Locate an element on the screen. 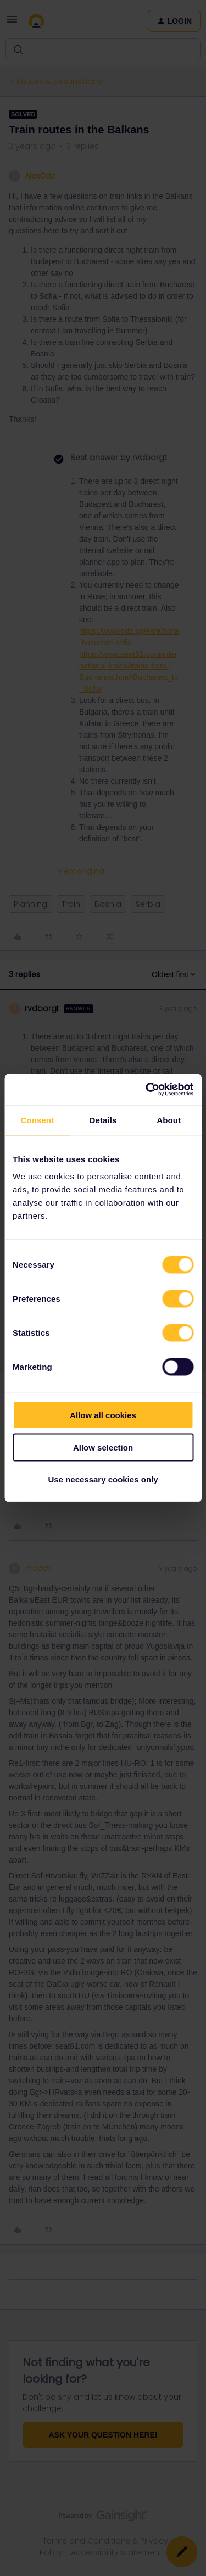 The height and width of the screenshot is (2576, 206). About [tab] is located at coordinates (169, 1119).